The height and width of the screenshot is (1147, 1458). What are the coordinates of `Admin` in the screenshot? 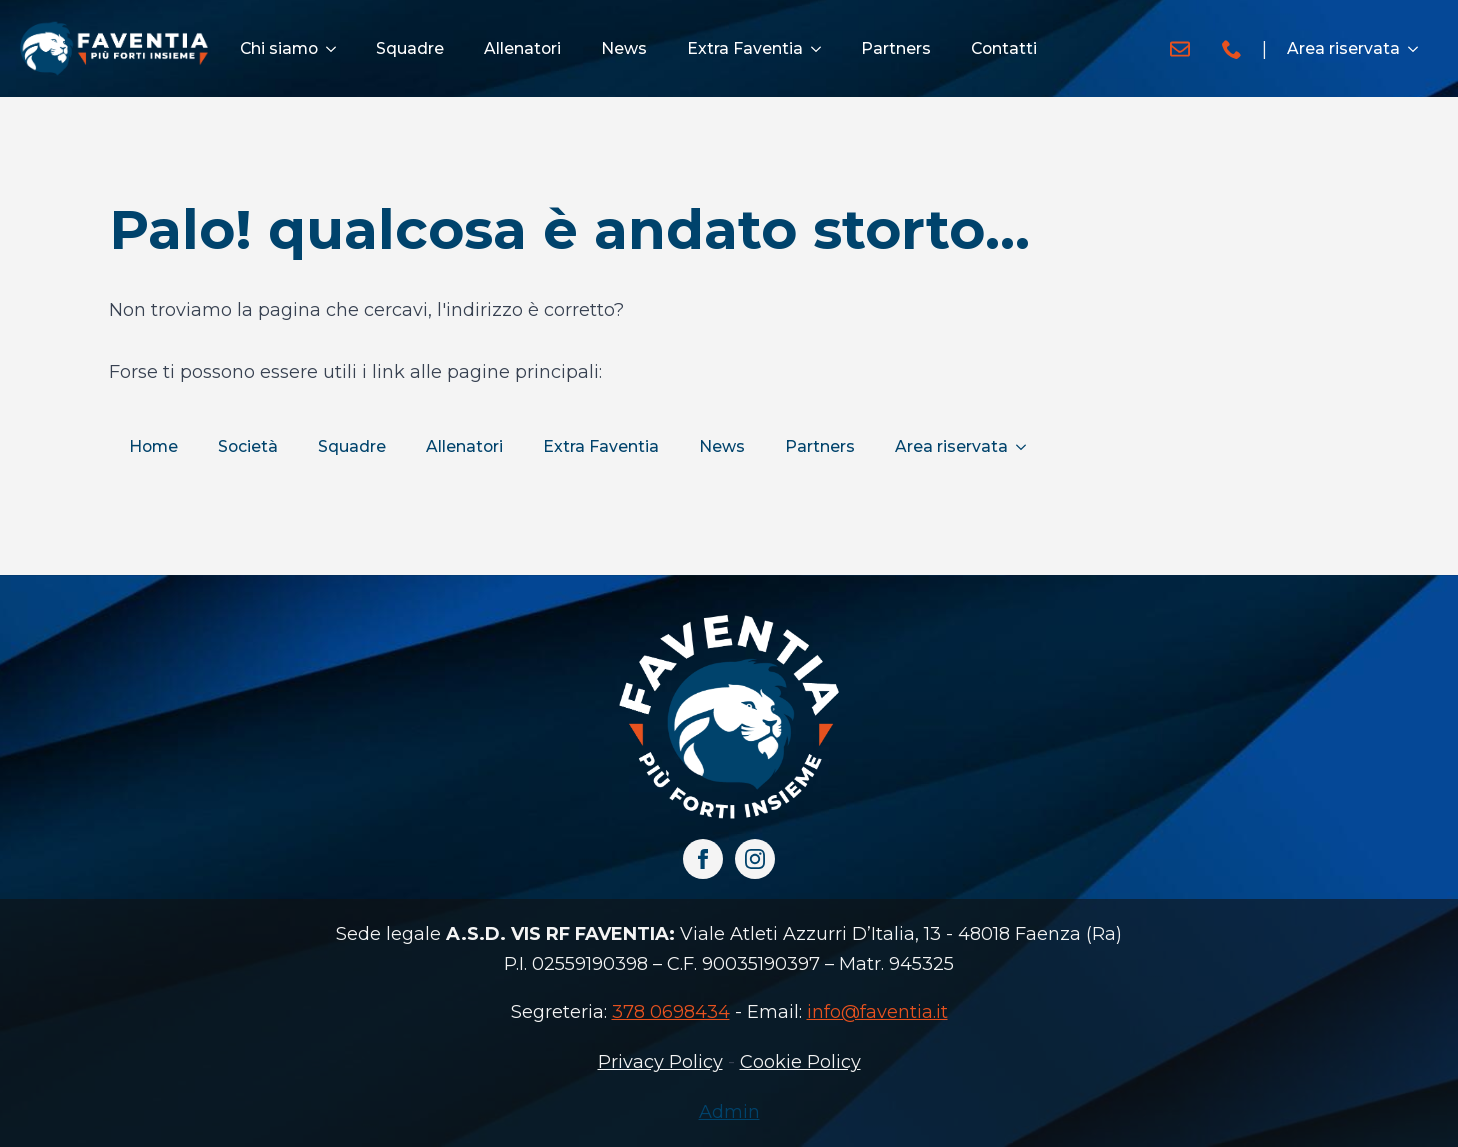 It's located at (729, 1112).